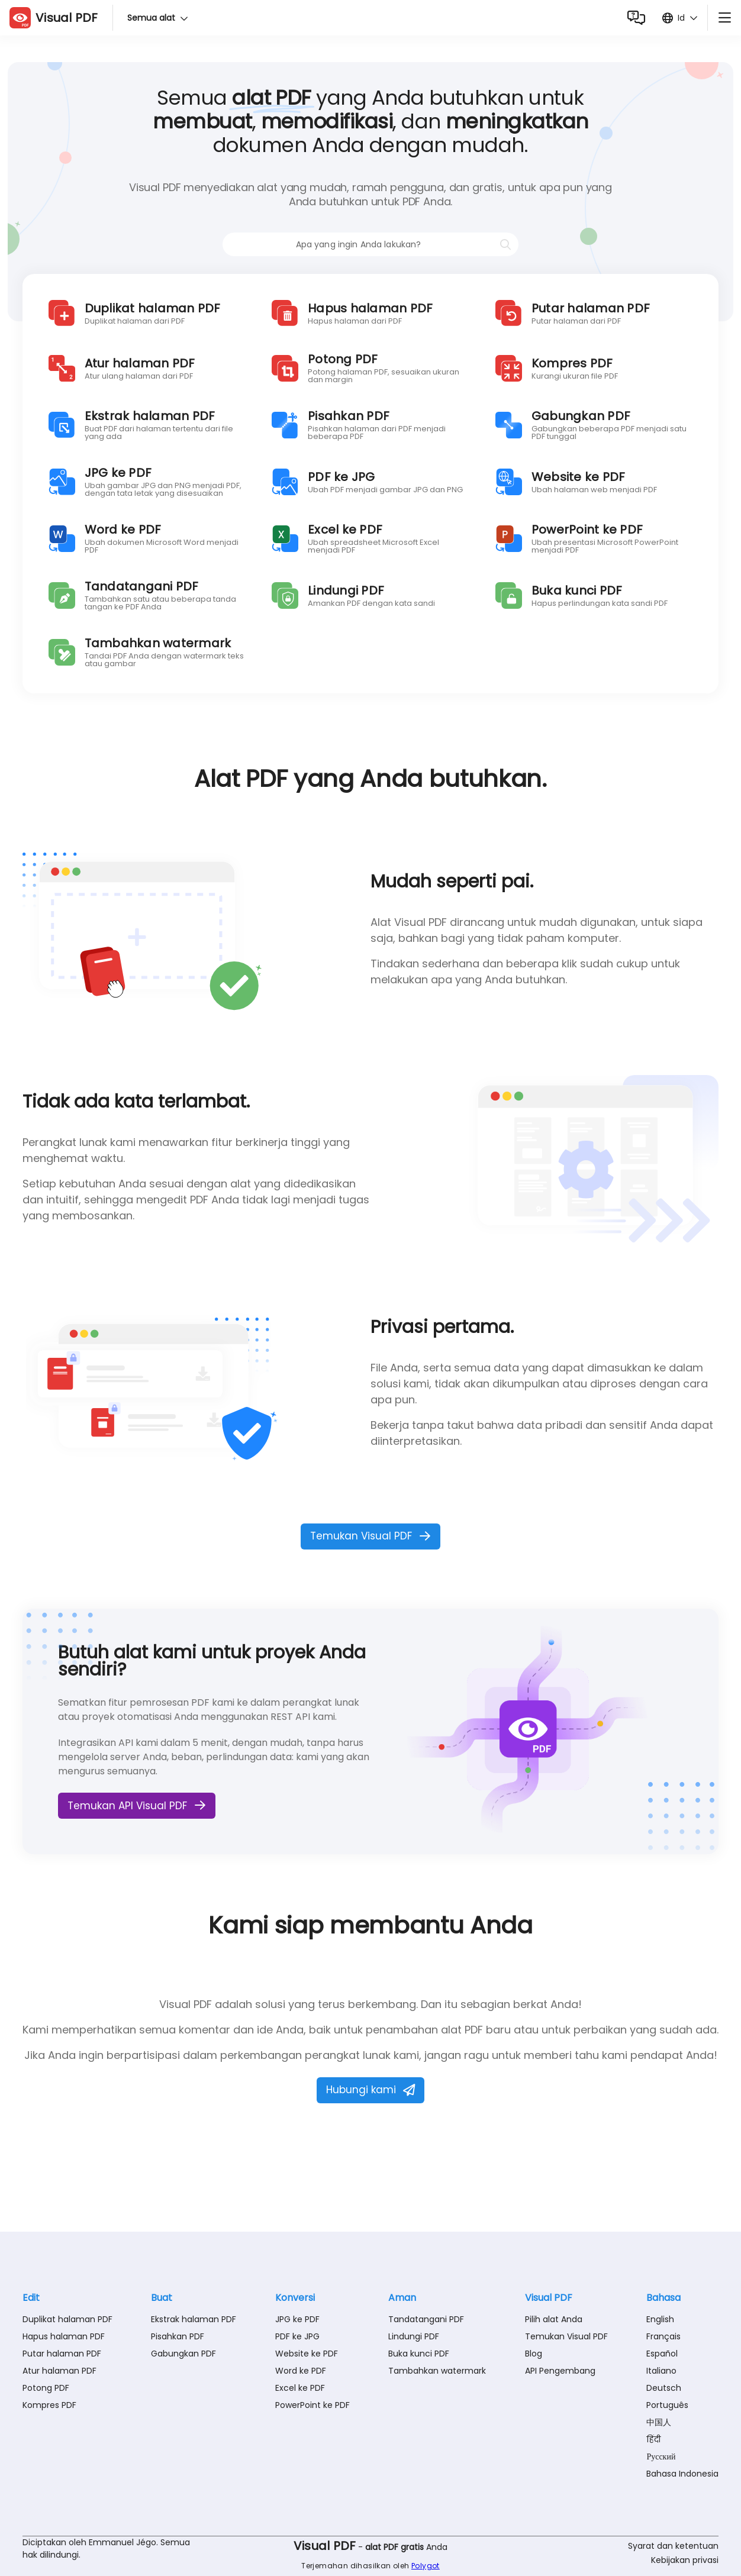 The width and height of the screenshot is (741, 2576). I want to click on Temukan Visual PDF, so click(566, 2336).